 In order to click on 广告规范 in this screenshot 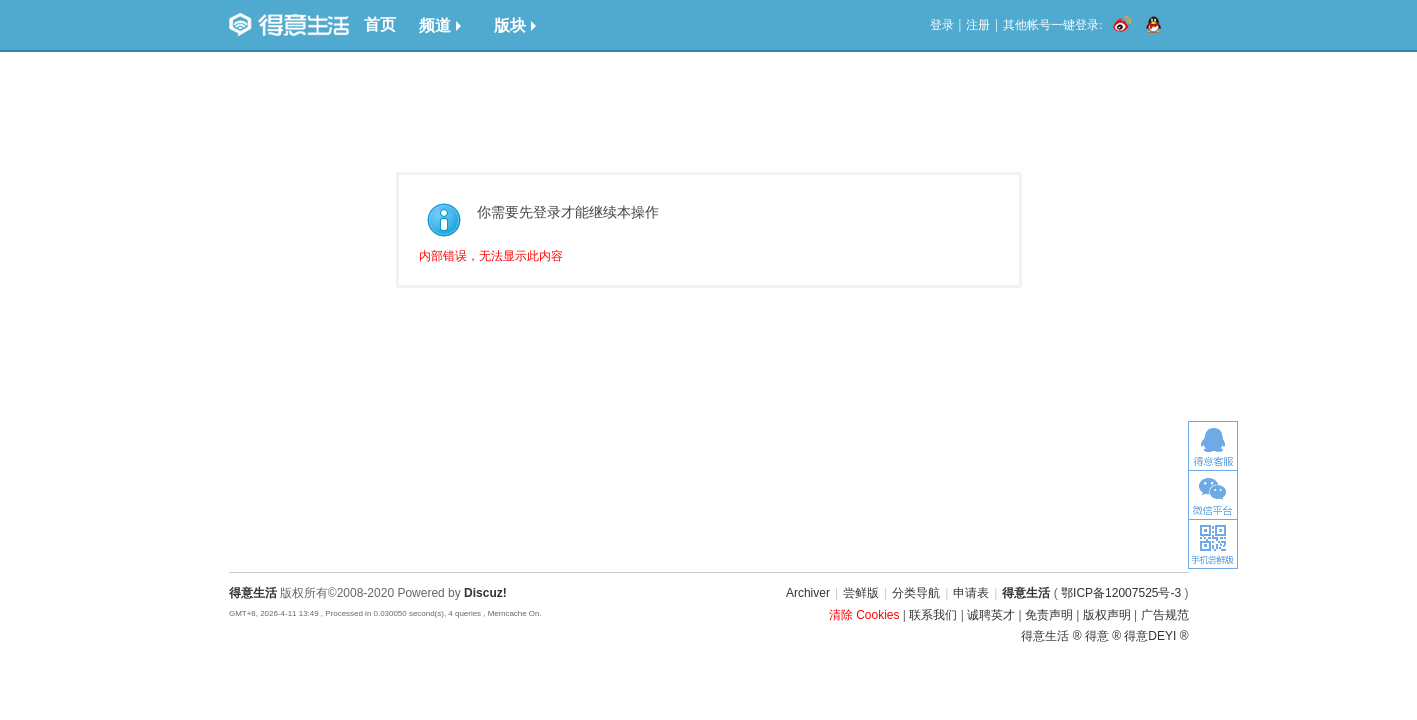, I will do `click(1165, 615)`.